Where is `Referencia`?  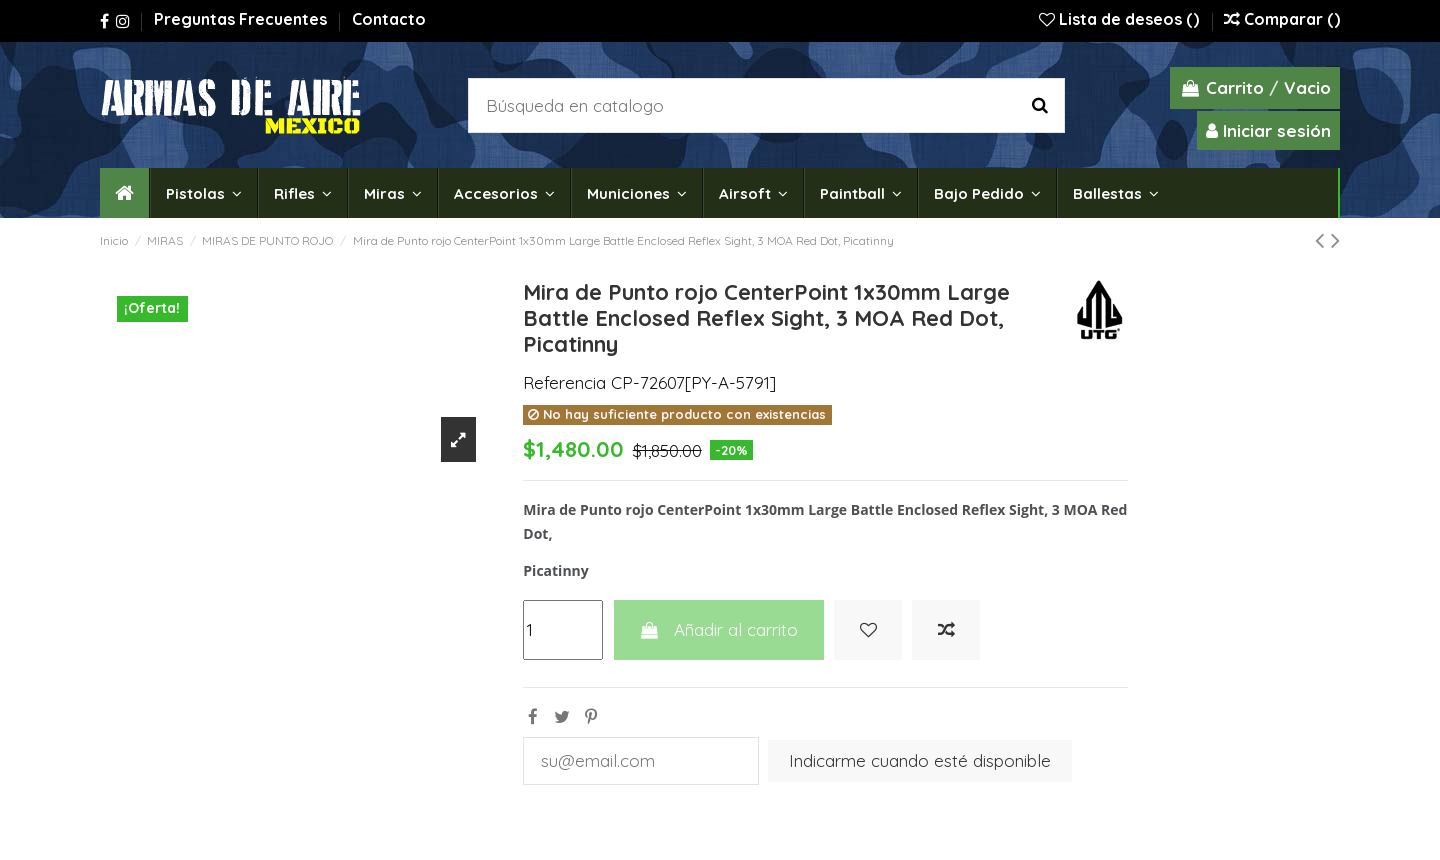 Referencia is located at coordinates (564, 382).